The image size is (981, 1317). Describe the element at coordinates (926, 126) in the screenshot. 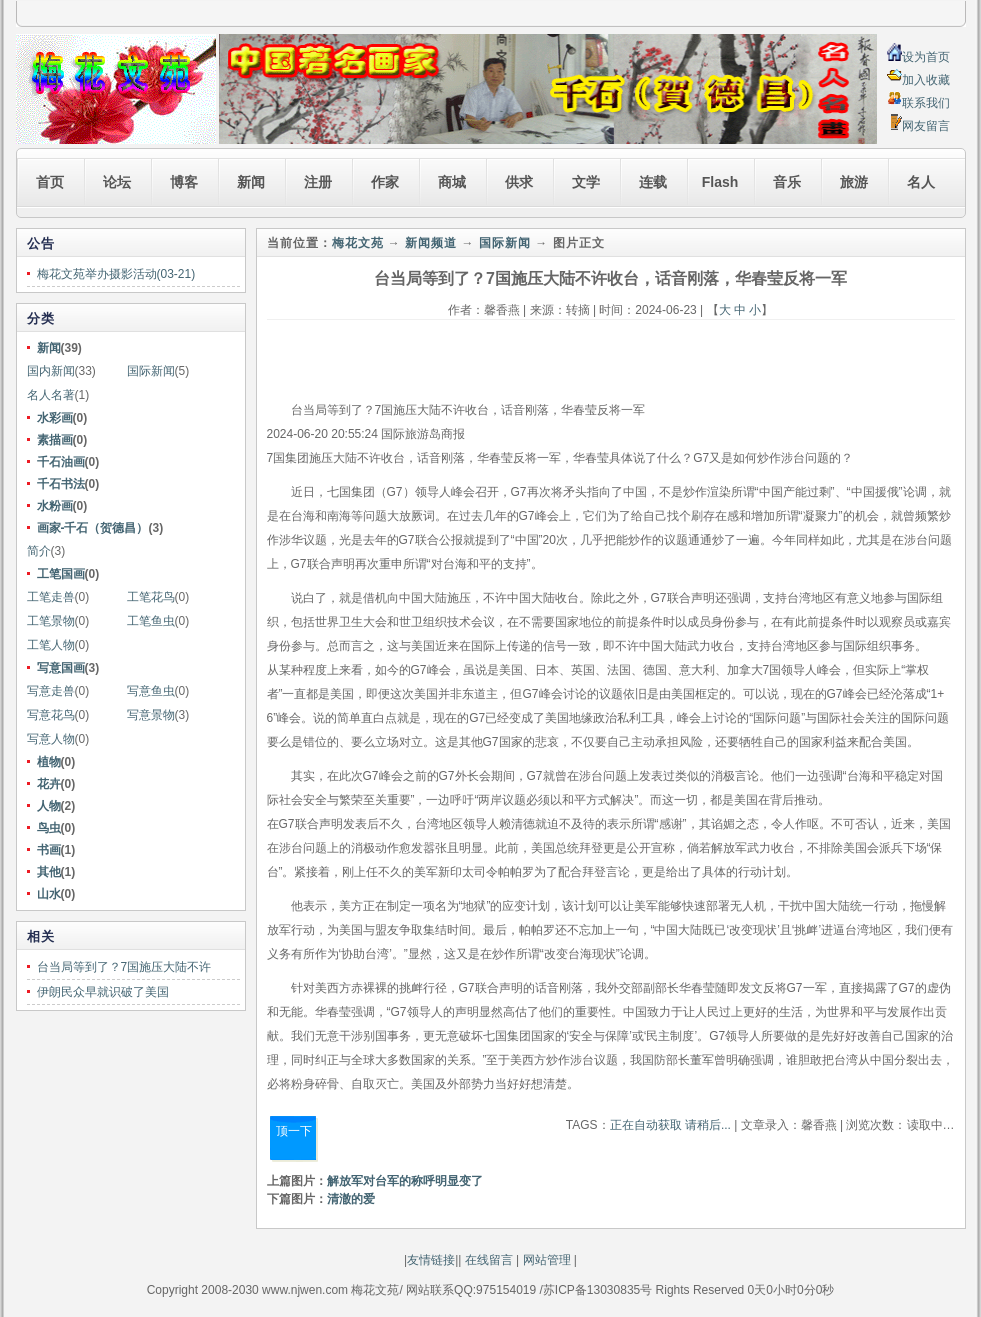

I see `网友留言` at that location.